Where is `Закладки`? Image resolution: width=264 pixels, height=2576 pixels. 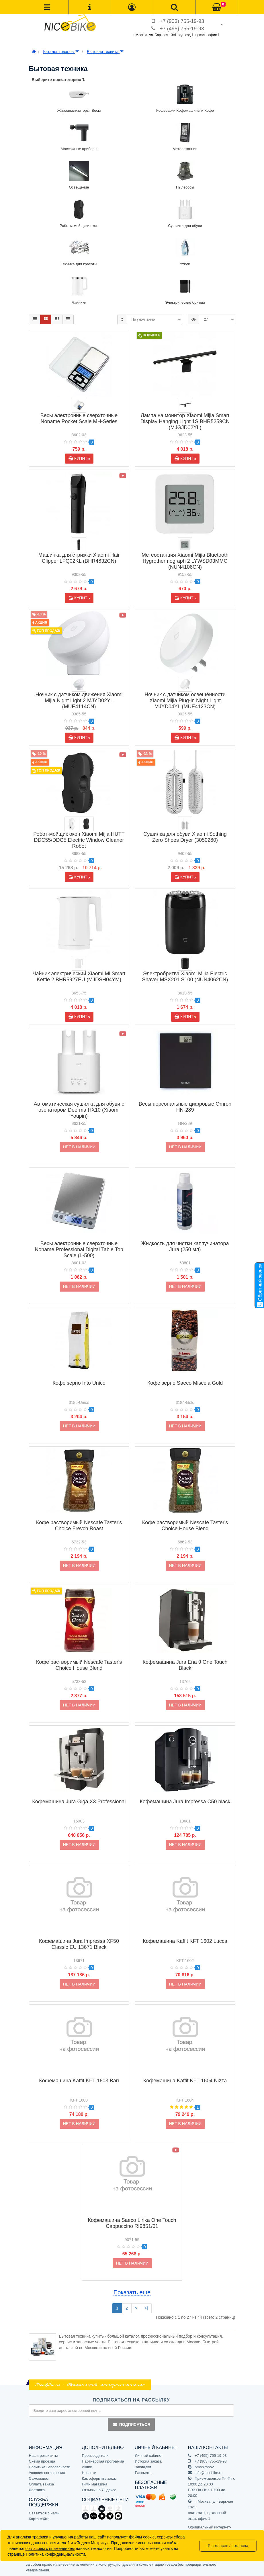 Закладки is located at coordinates (143, 2467).